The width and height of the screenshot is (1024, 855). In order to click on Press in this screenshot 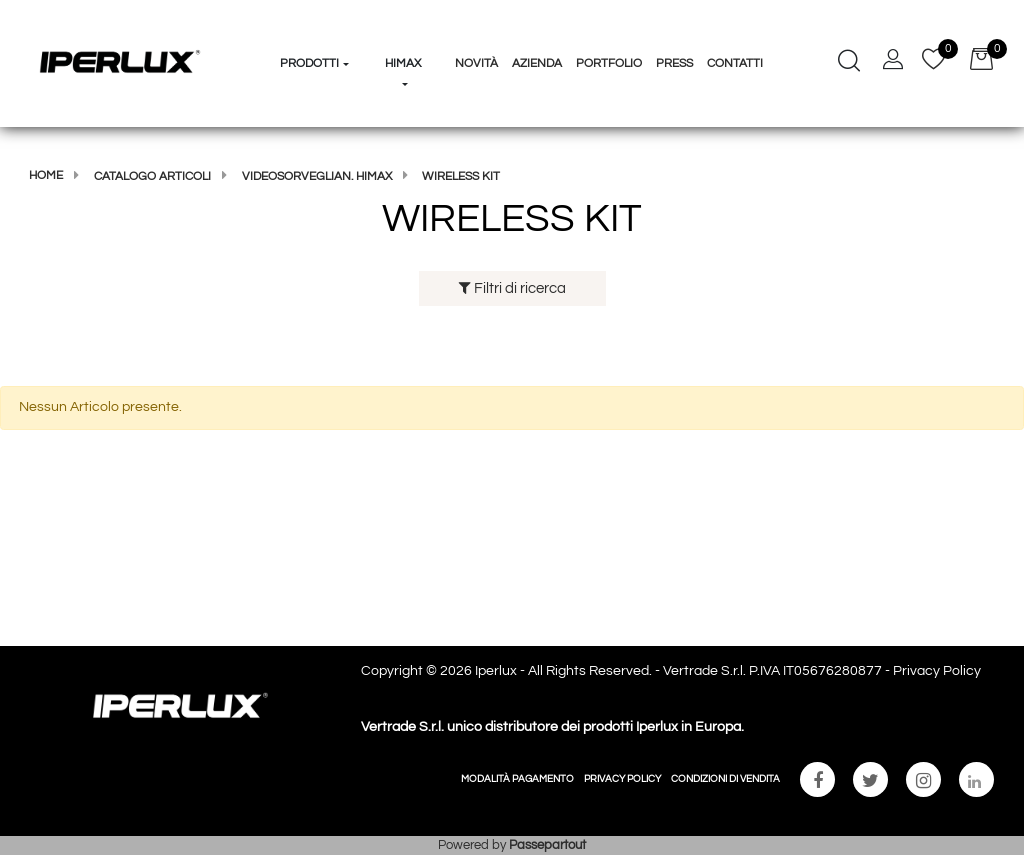, I will do `click(674, 63)`.